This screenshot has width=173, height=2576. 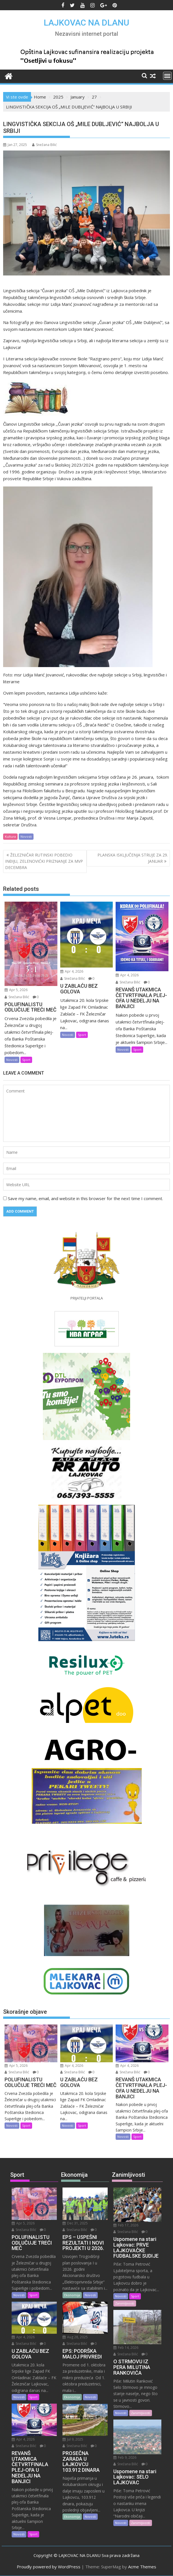 I want to click on LAJKOVAC NA DLANU, so click(x=86, y=23).